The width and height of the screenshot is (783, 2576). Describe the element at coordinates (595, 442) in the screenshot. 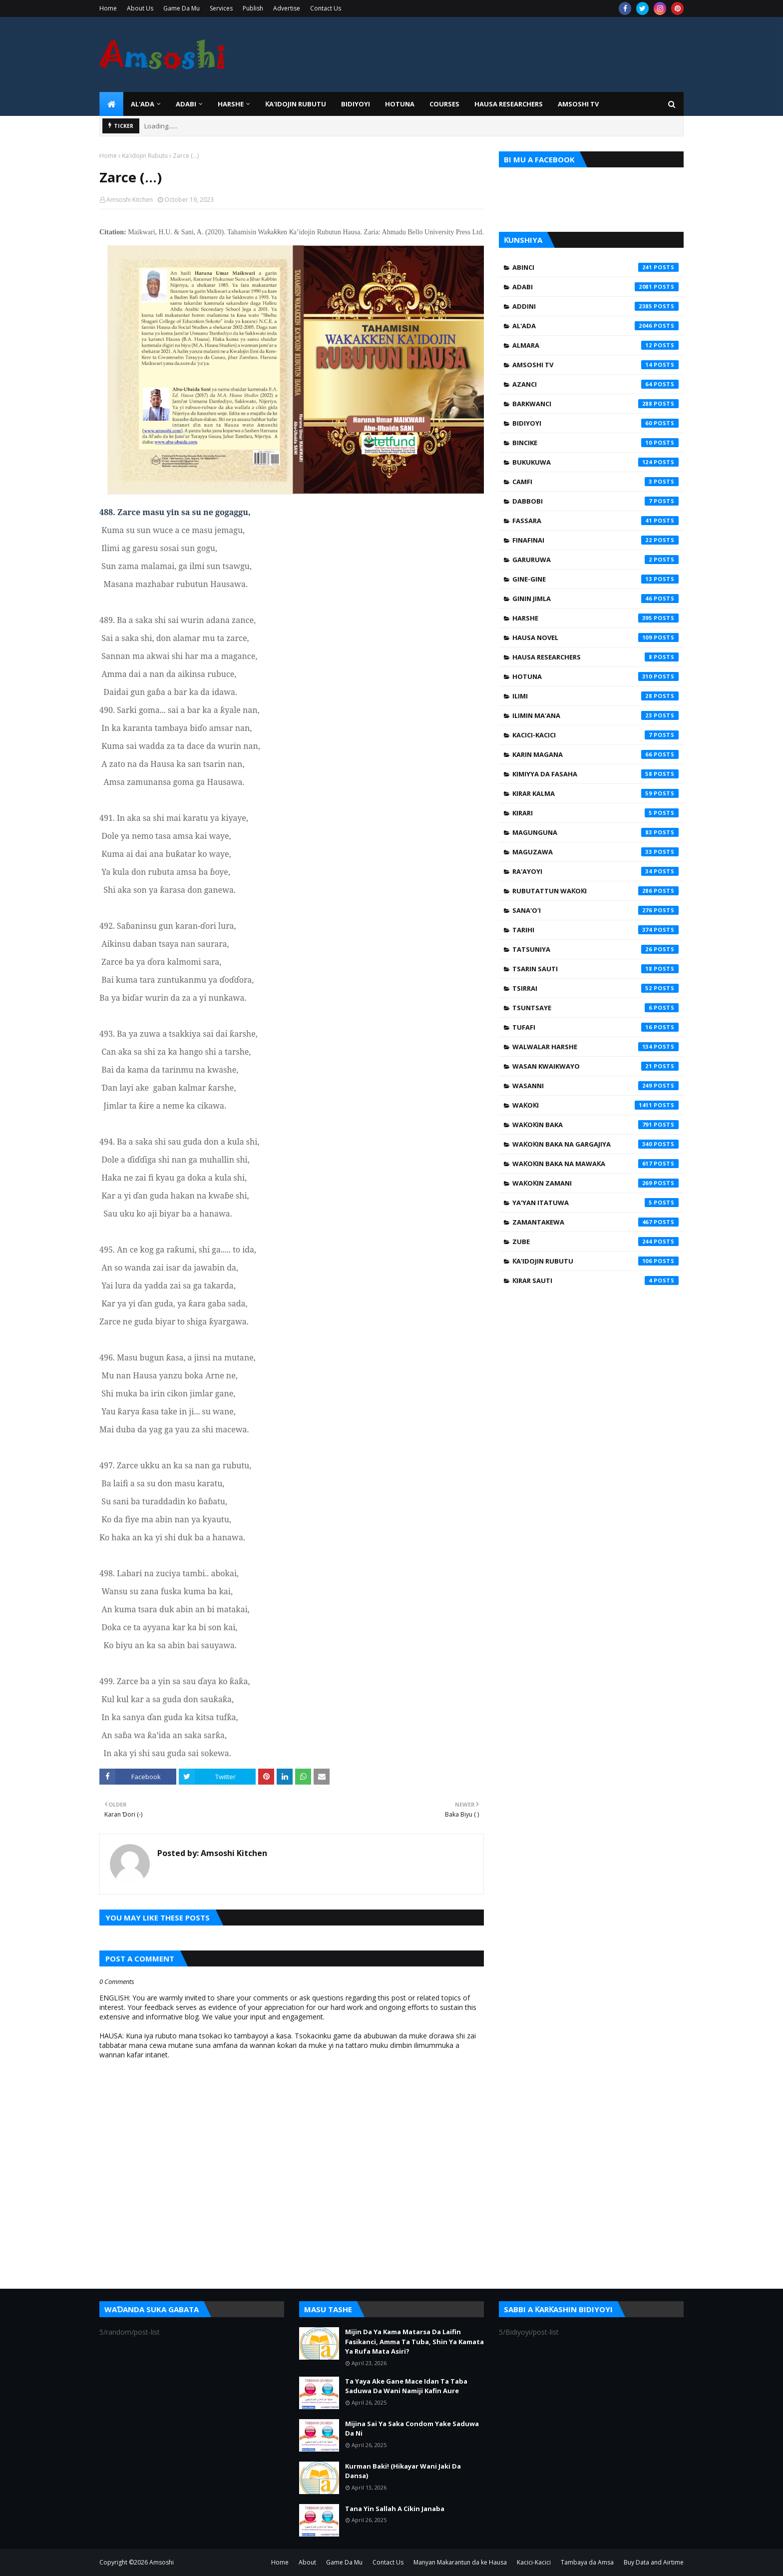

I see `Bincike` at that location.